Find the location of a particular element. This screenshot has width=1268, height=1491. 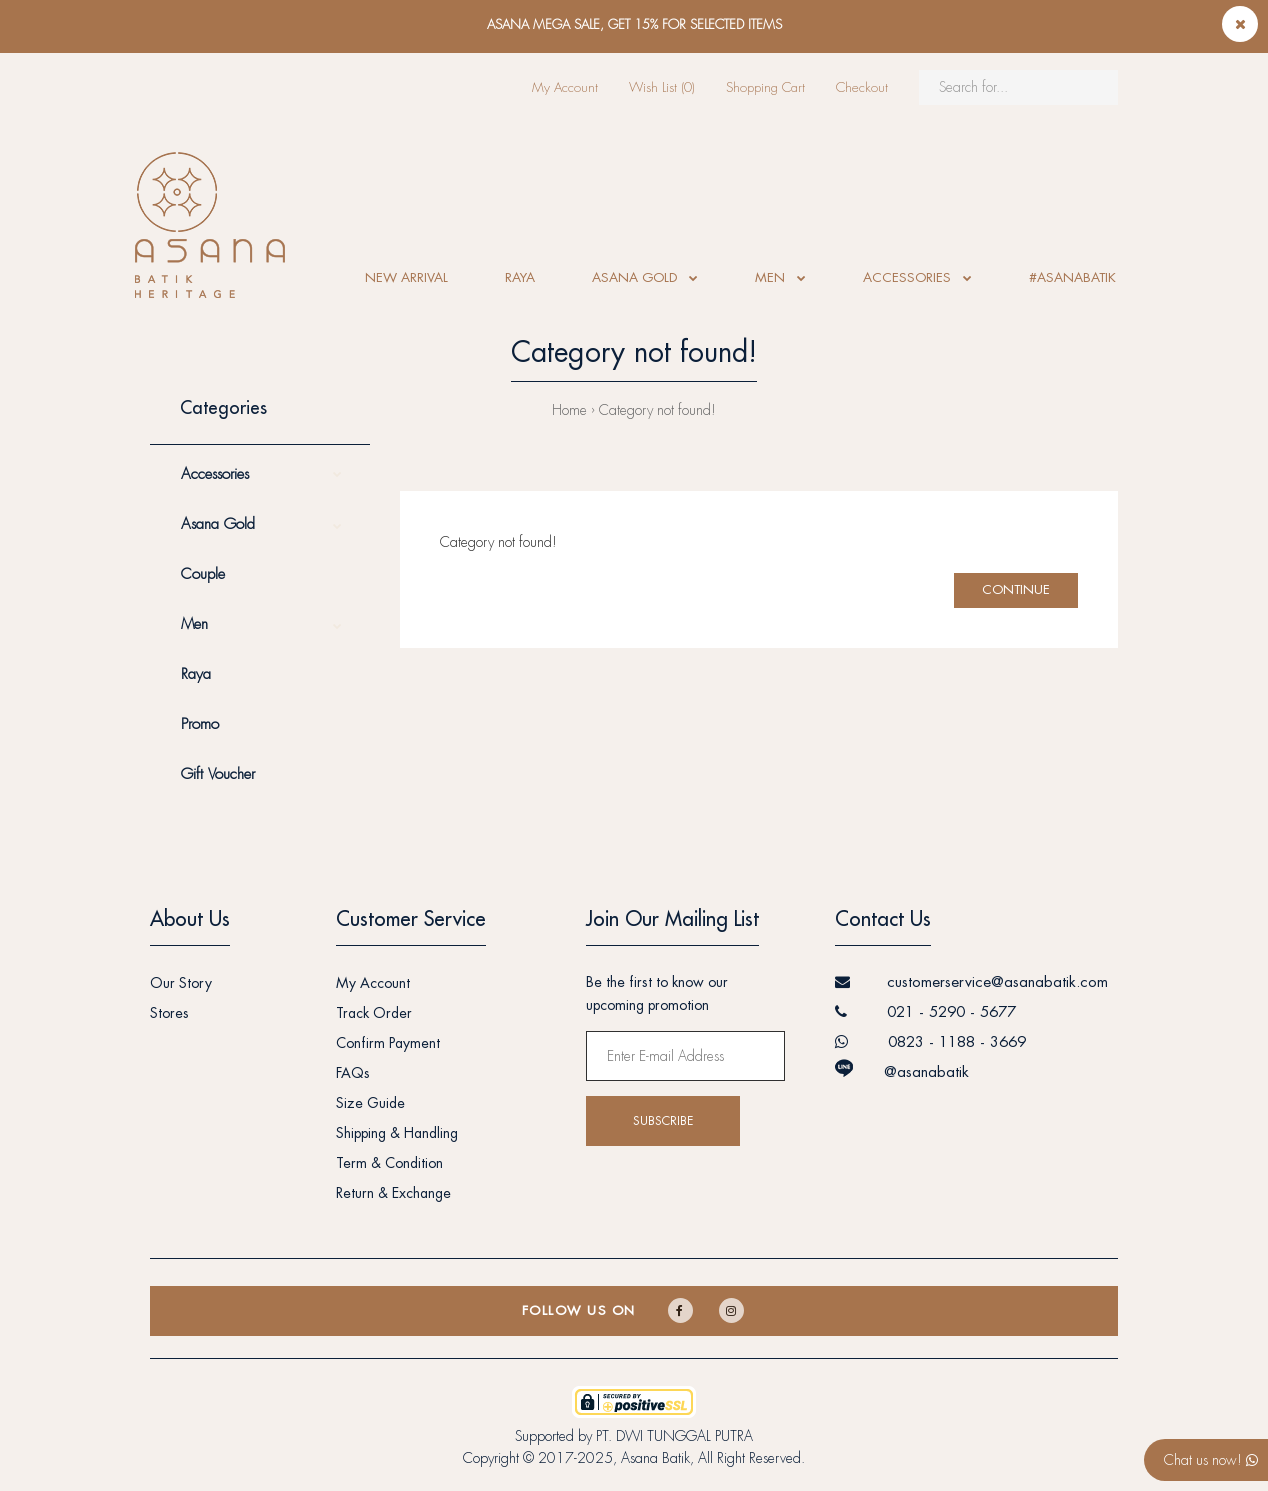

Category not found! is located at coordinates (657, 410).